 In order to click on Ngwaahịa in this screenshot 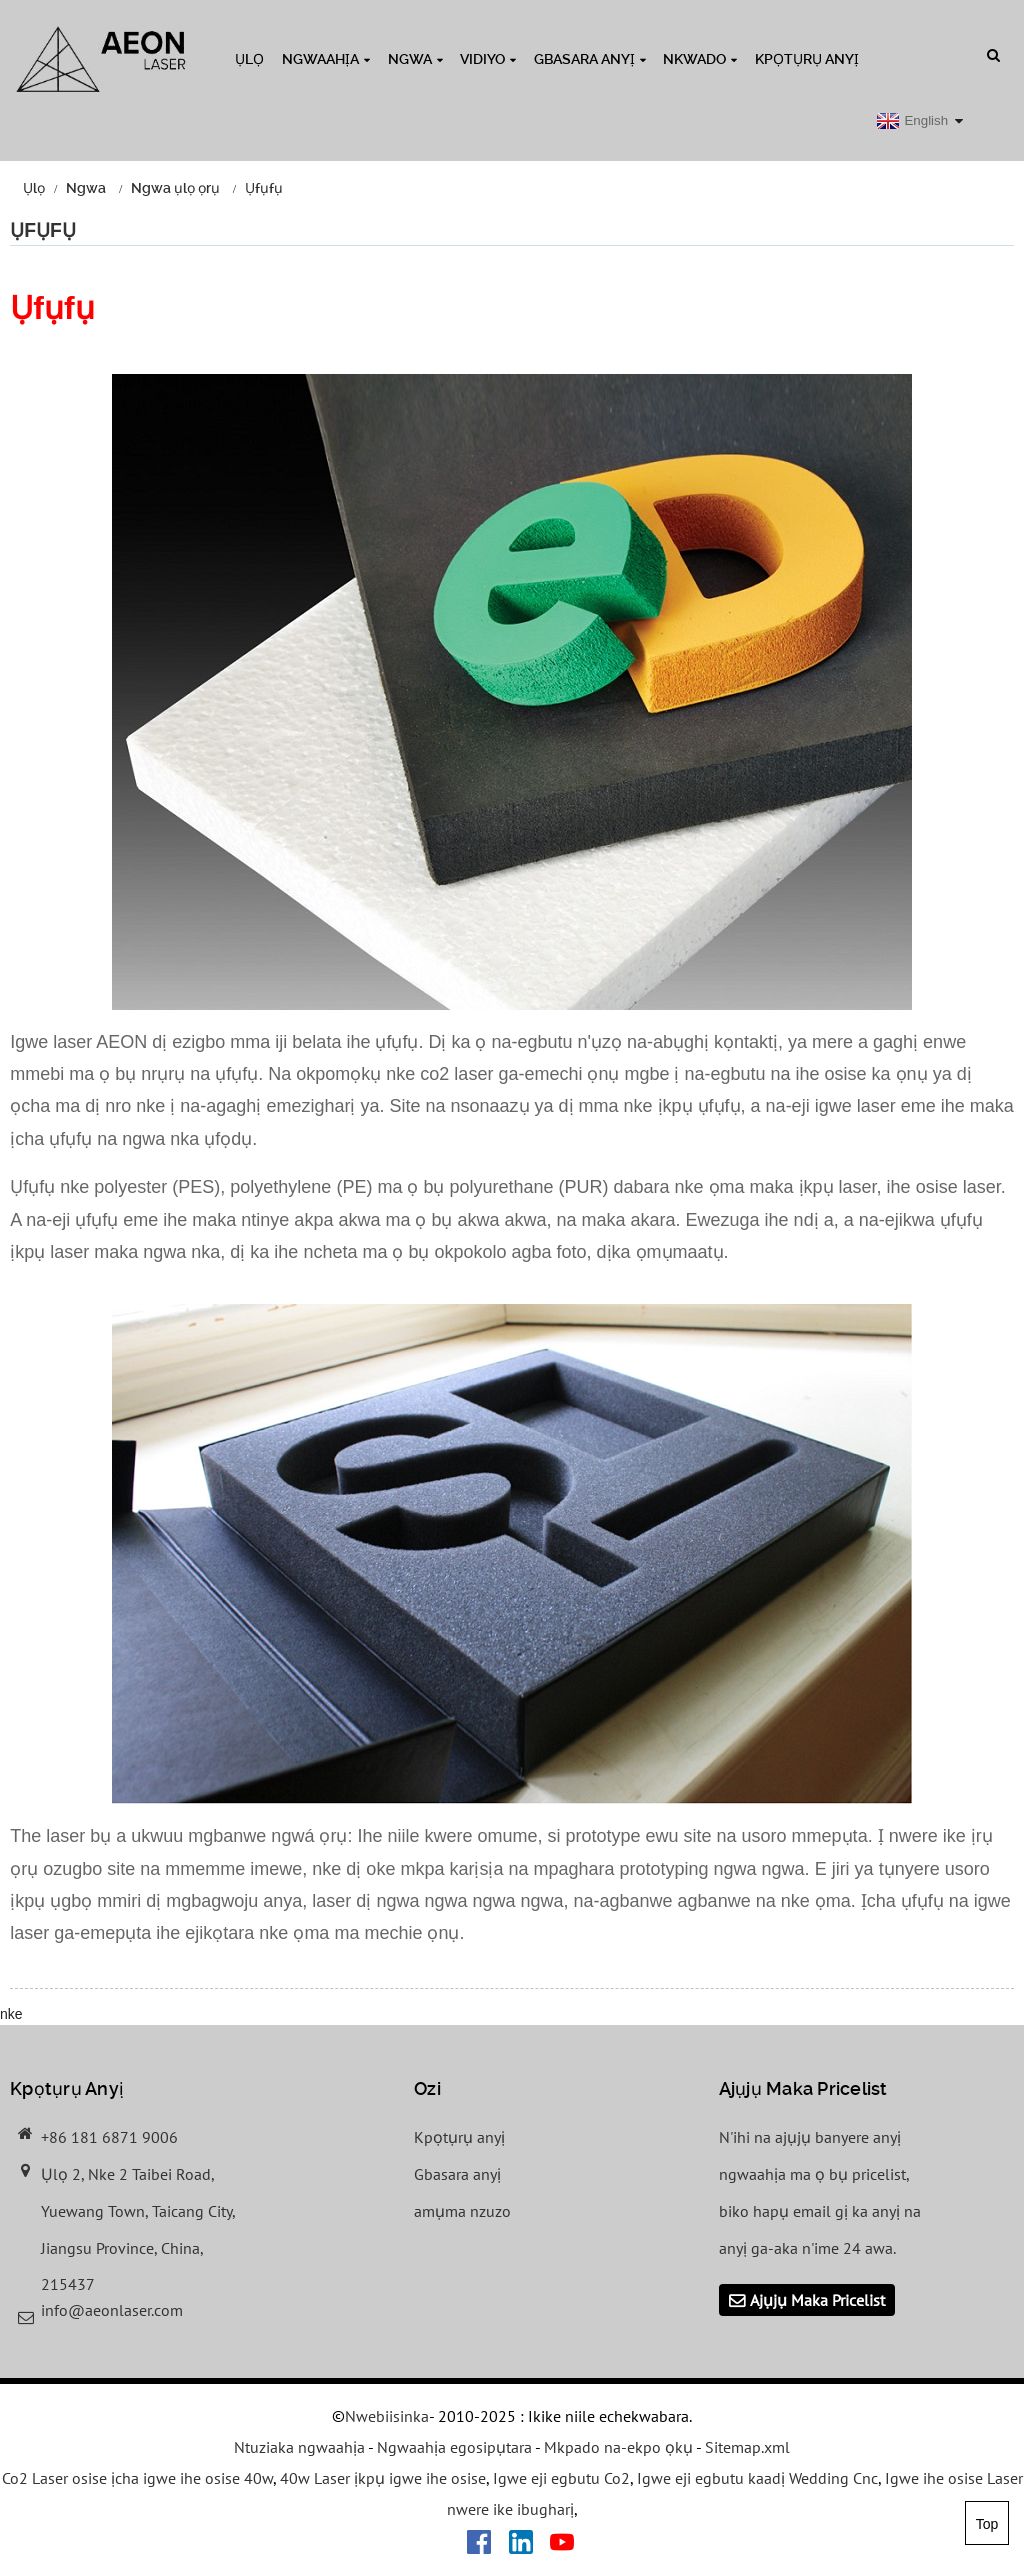, I will do `click(326, 59)`.